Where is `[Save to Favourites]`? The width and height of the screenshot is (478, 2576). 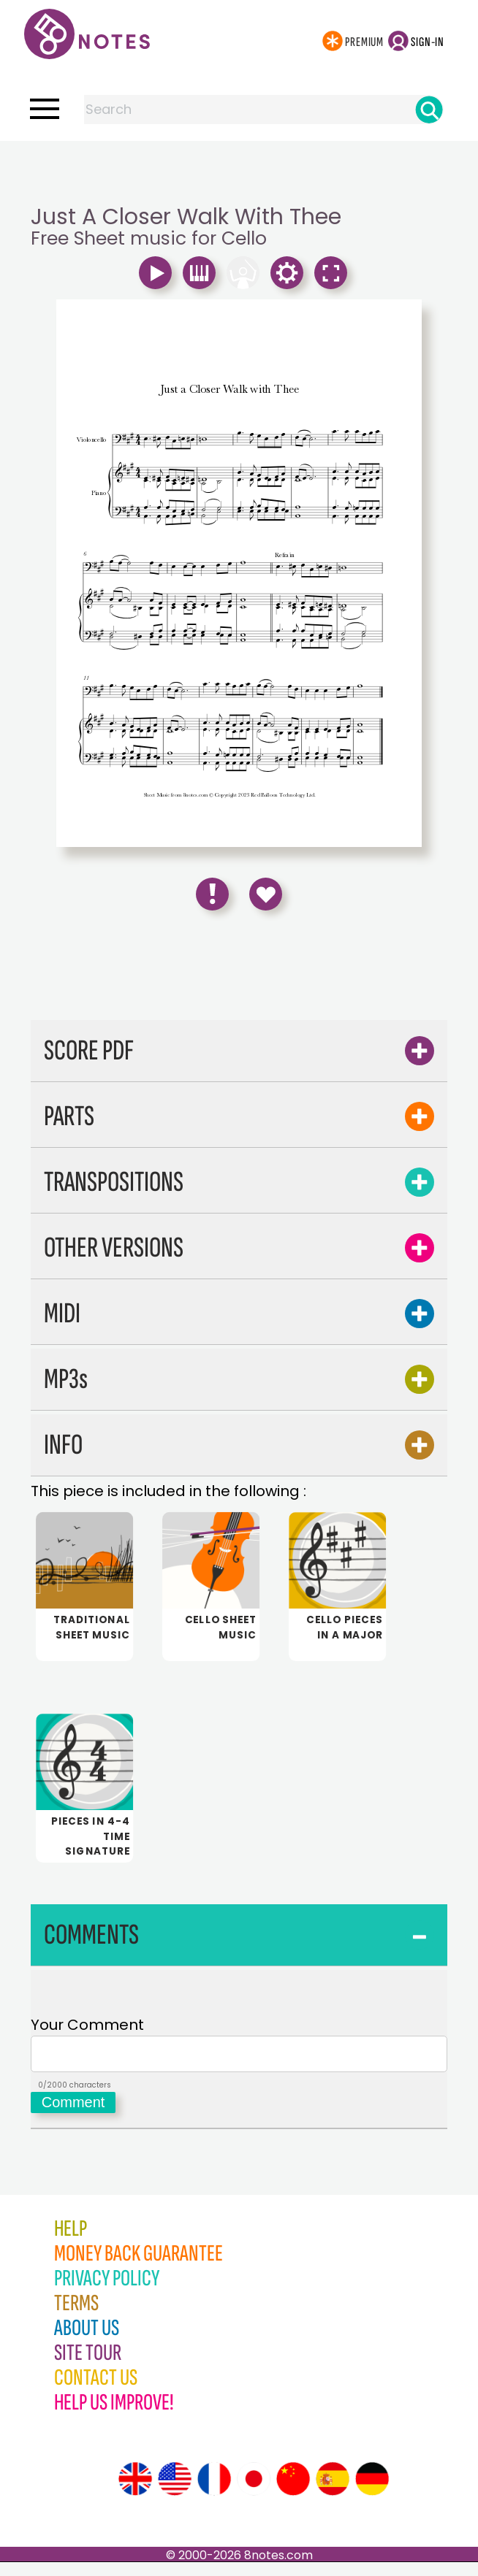 [Save to Favourites] is located at coordinates (265, 894).